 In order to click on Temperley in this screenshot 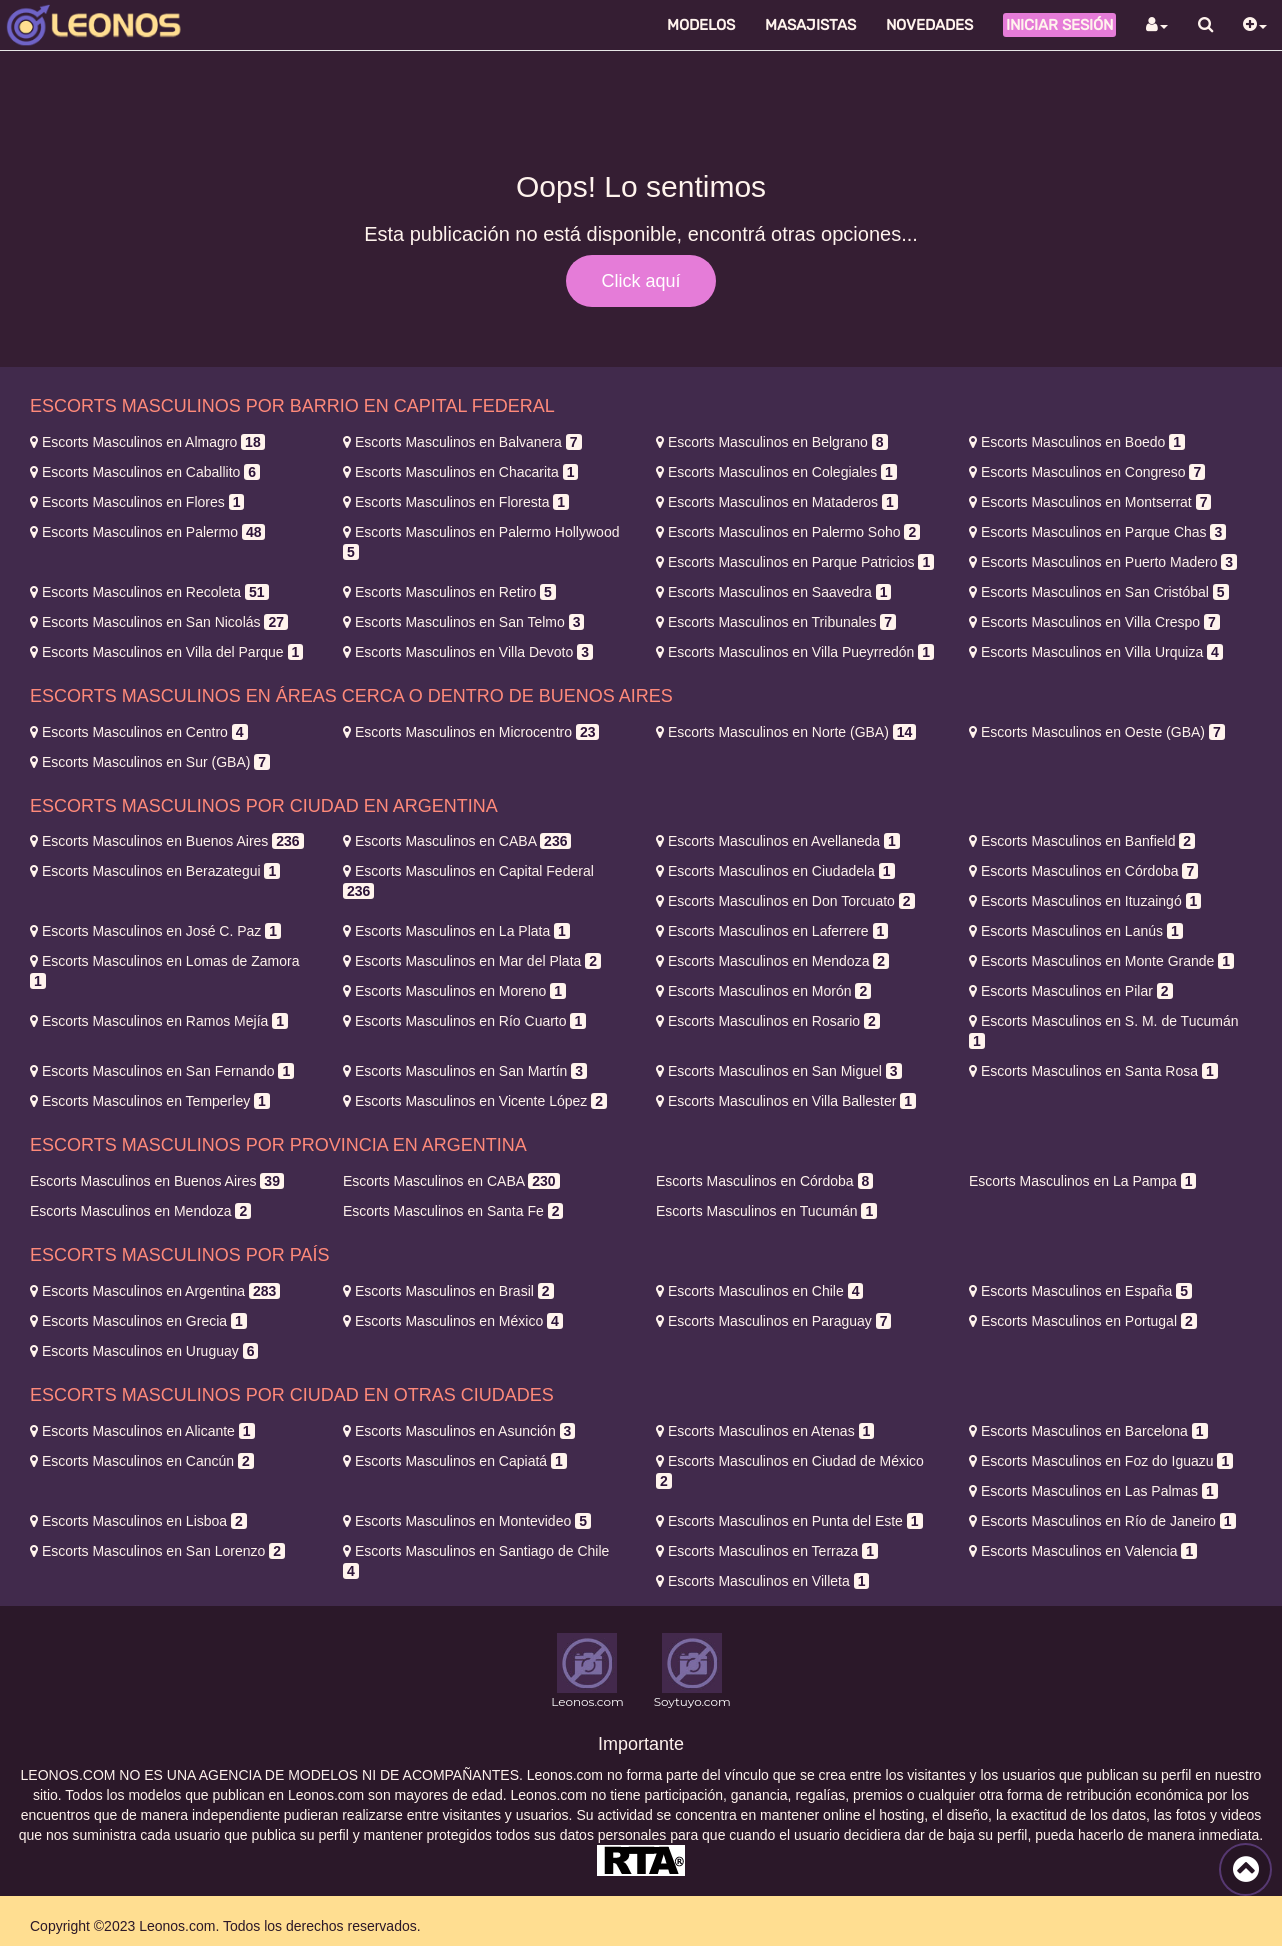, I will do `click(150, 1101)`.